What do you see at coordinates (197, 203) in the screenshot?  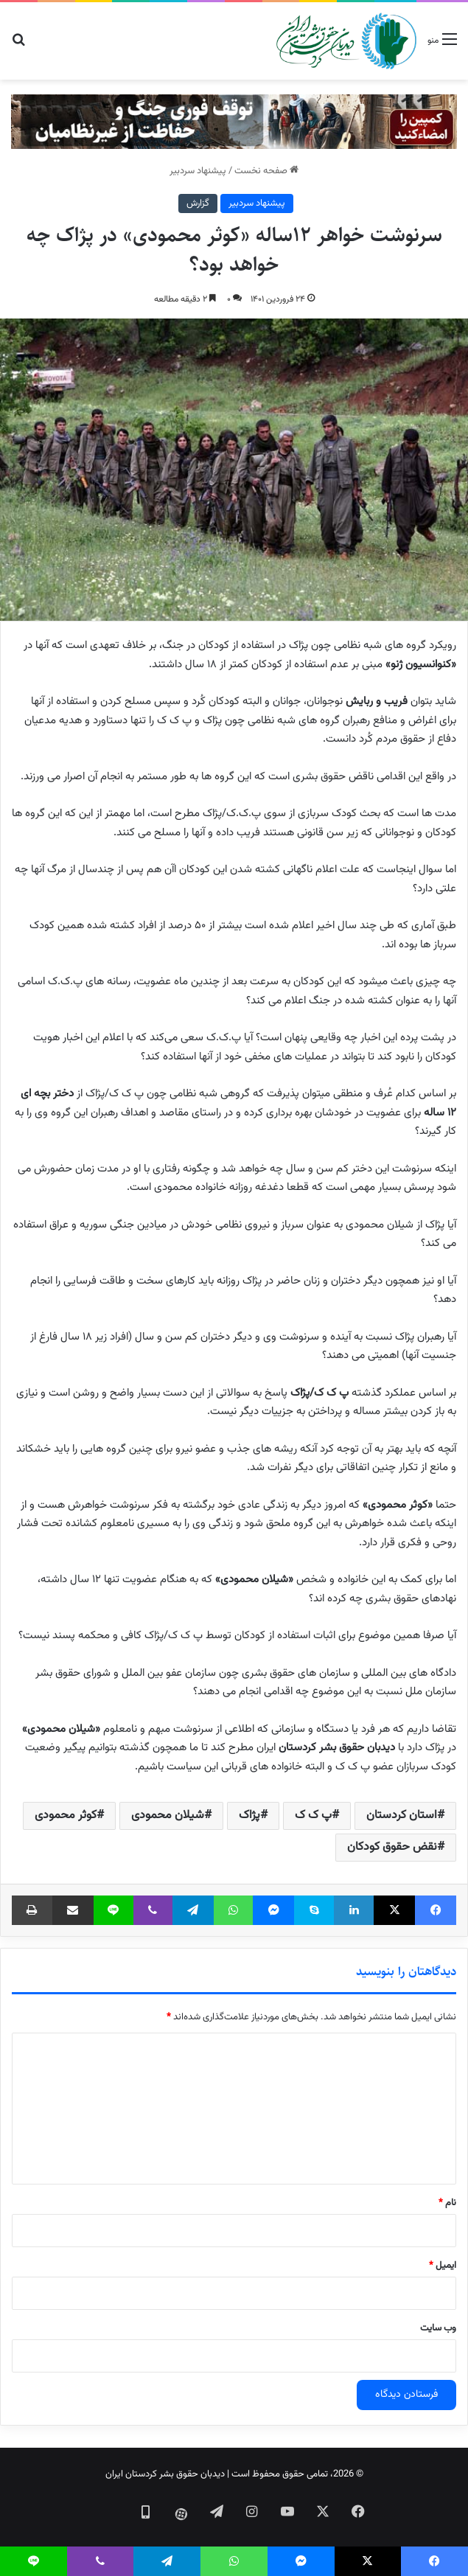 I see `گزارش` at bounding box center [197, 203].